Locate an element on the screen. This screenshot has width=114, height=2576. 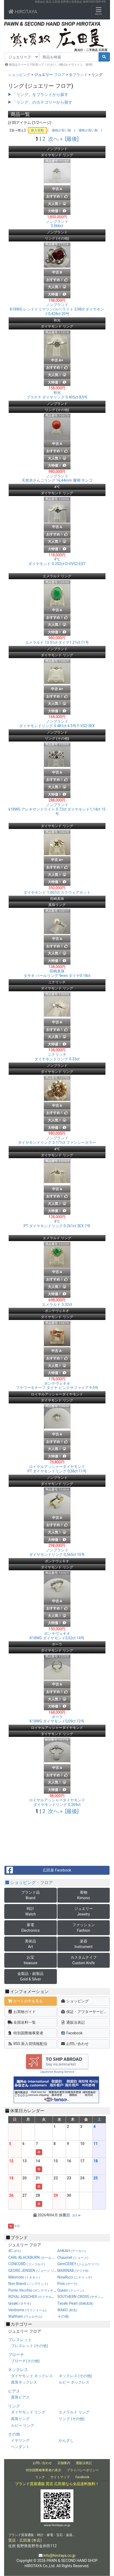
ダイヤモンドリング 0.269ct is located at coordinates (57, 1802).